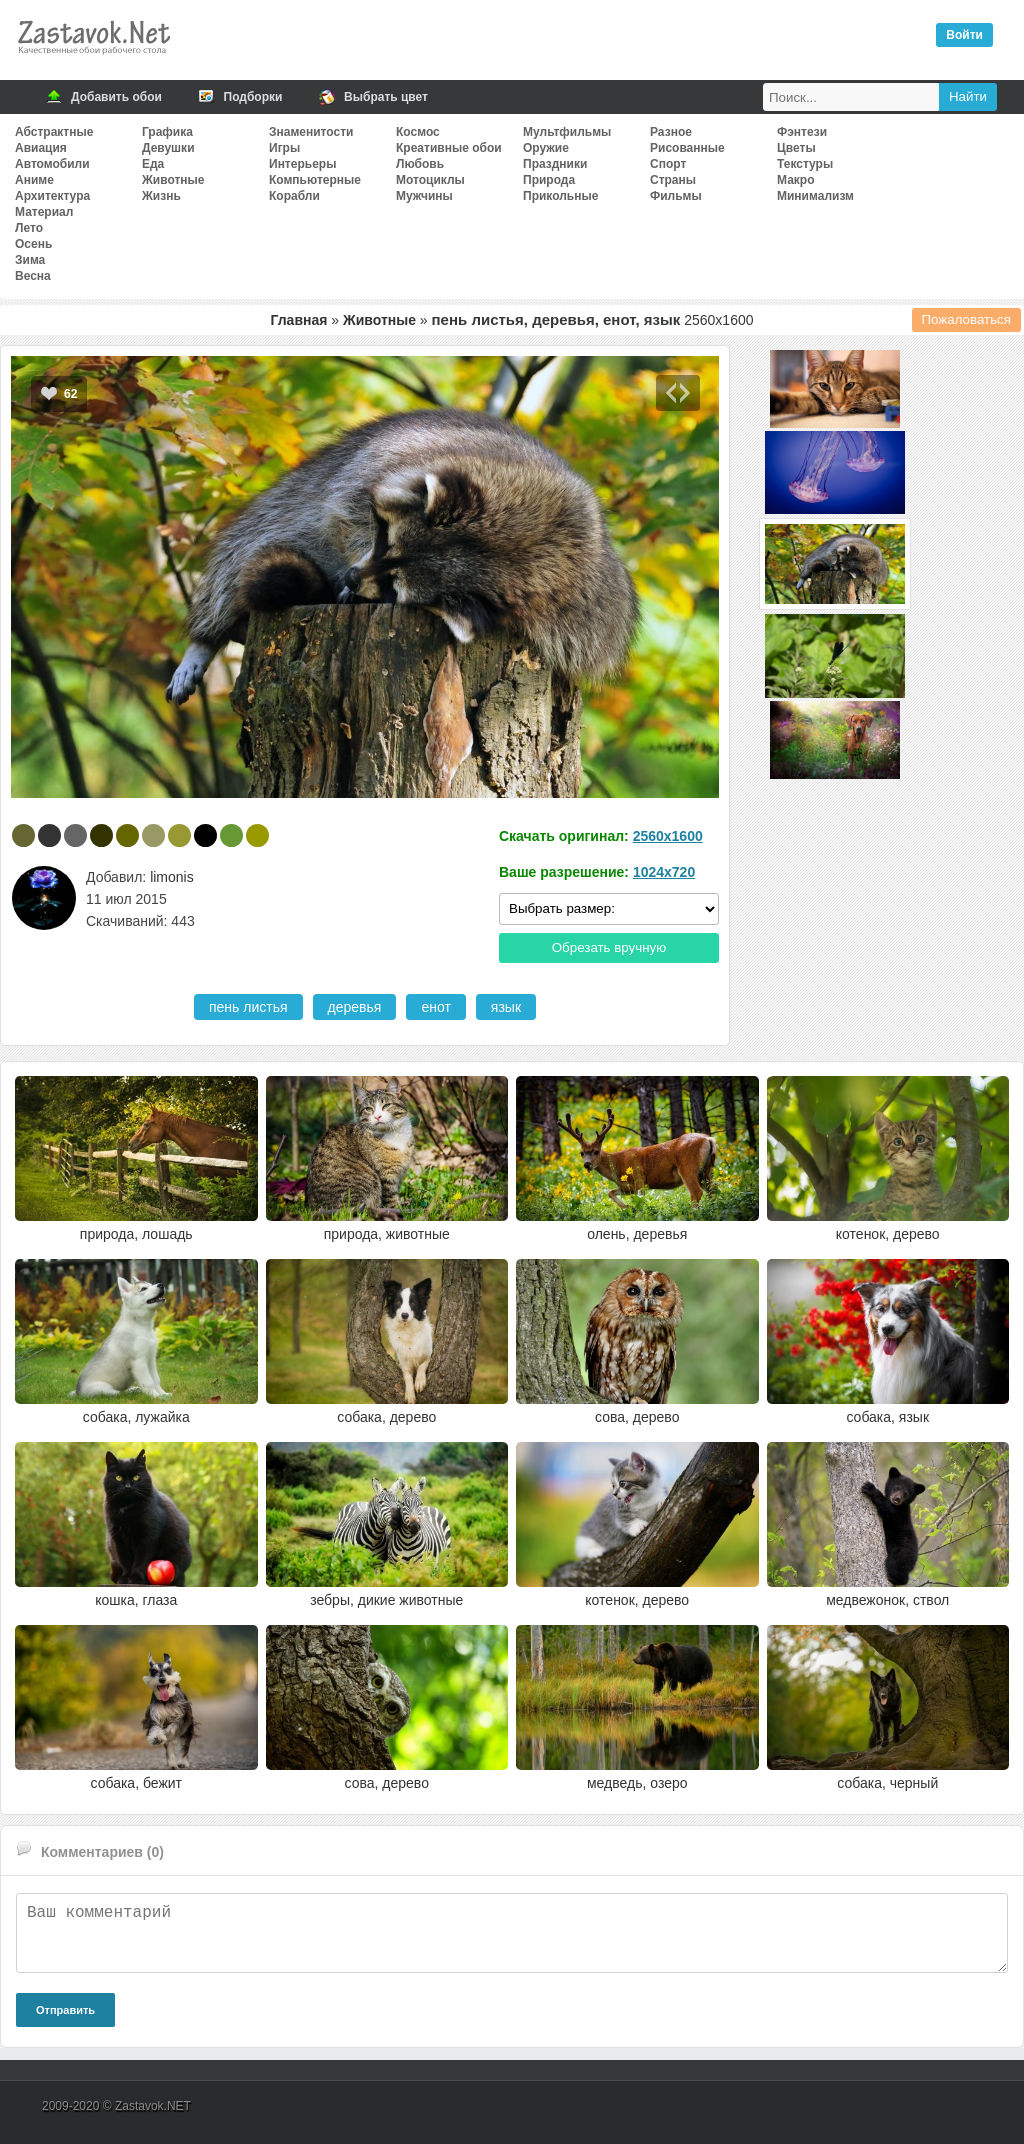 The image size is (1024, 2144). What do you see at coordinates (805, 164) in the screenshot?
I see `Текстуры` at bounding box center [805, 164].